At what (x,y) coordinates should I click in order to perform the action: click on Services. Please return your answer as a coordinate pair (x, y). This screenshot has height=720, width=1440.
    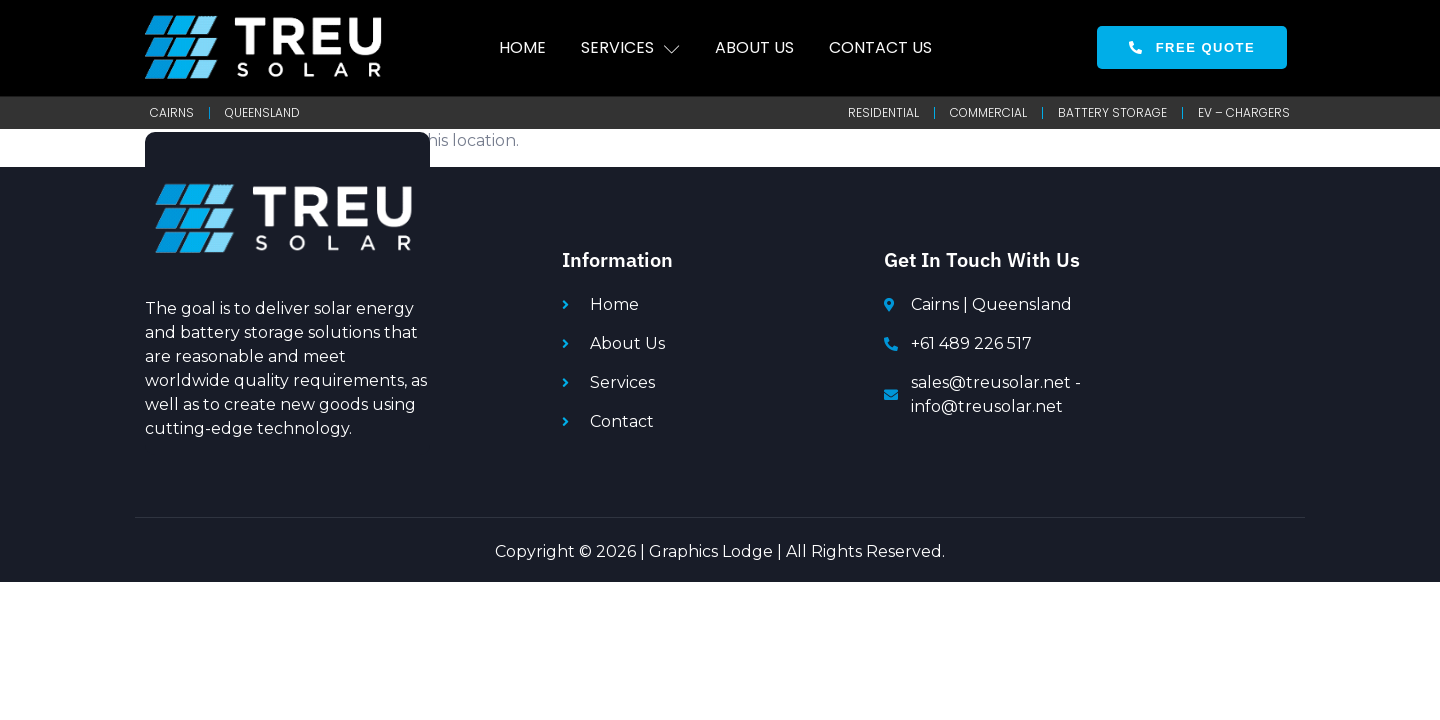
    Looking at the image, I should click on (630, 47).